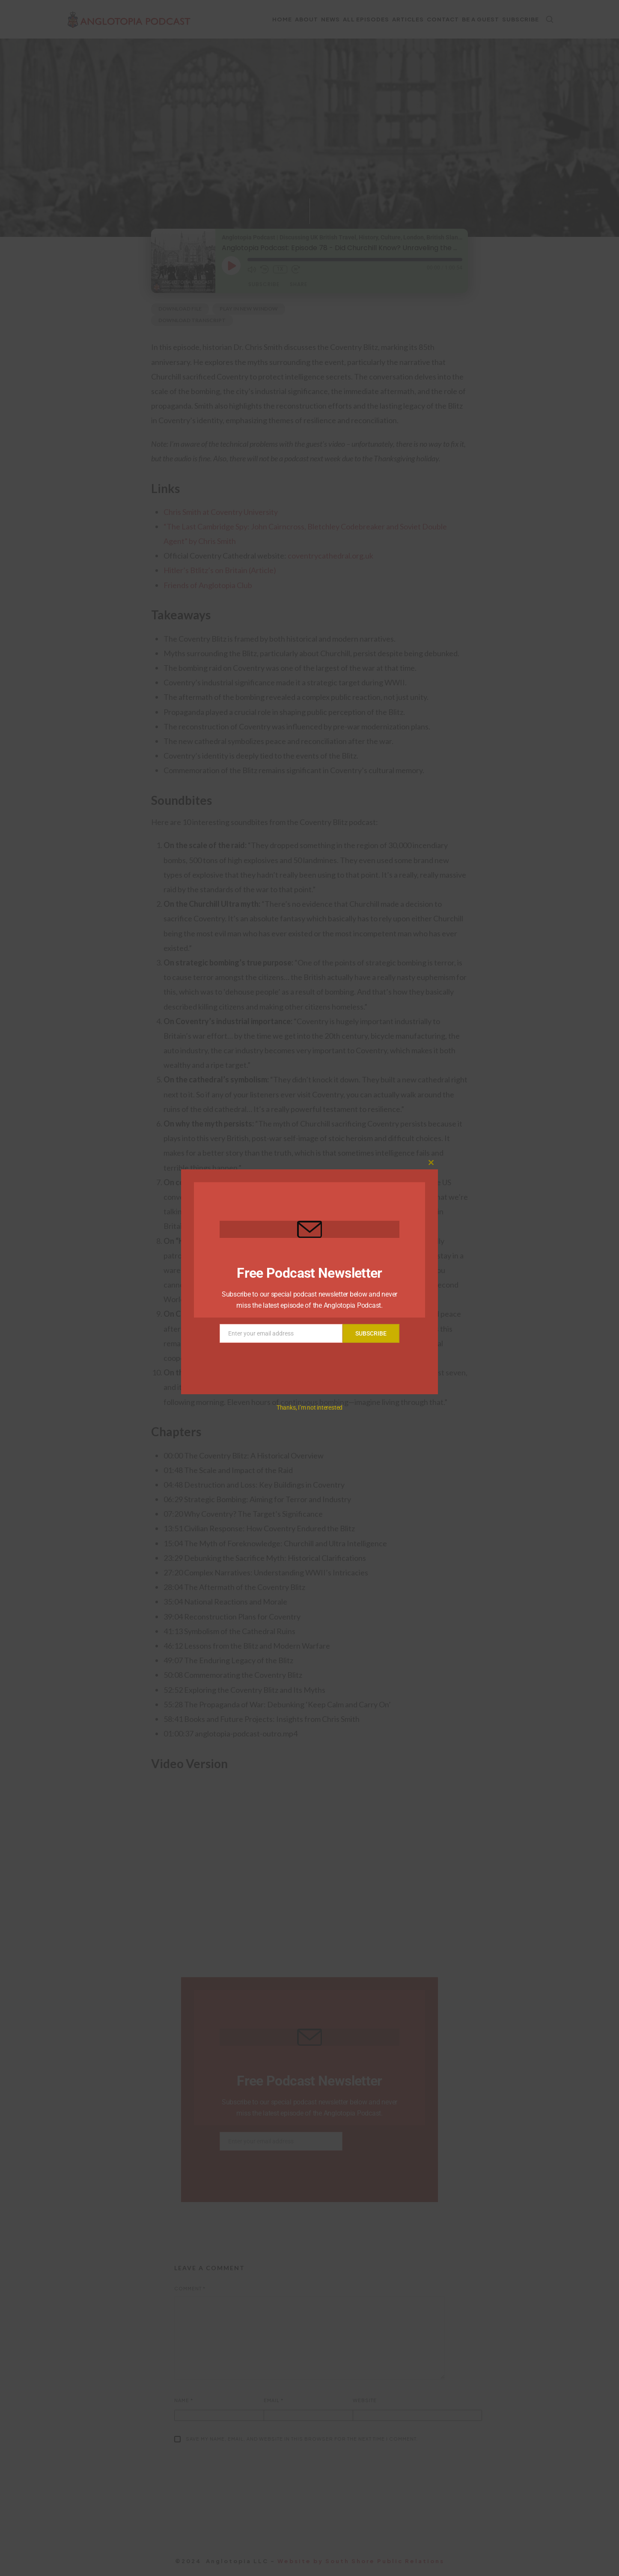 This screenshot has height=2576, width=619. I want to click on Thanks, I’m not interested, so click(309, 1407).